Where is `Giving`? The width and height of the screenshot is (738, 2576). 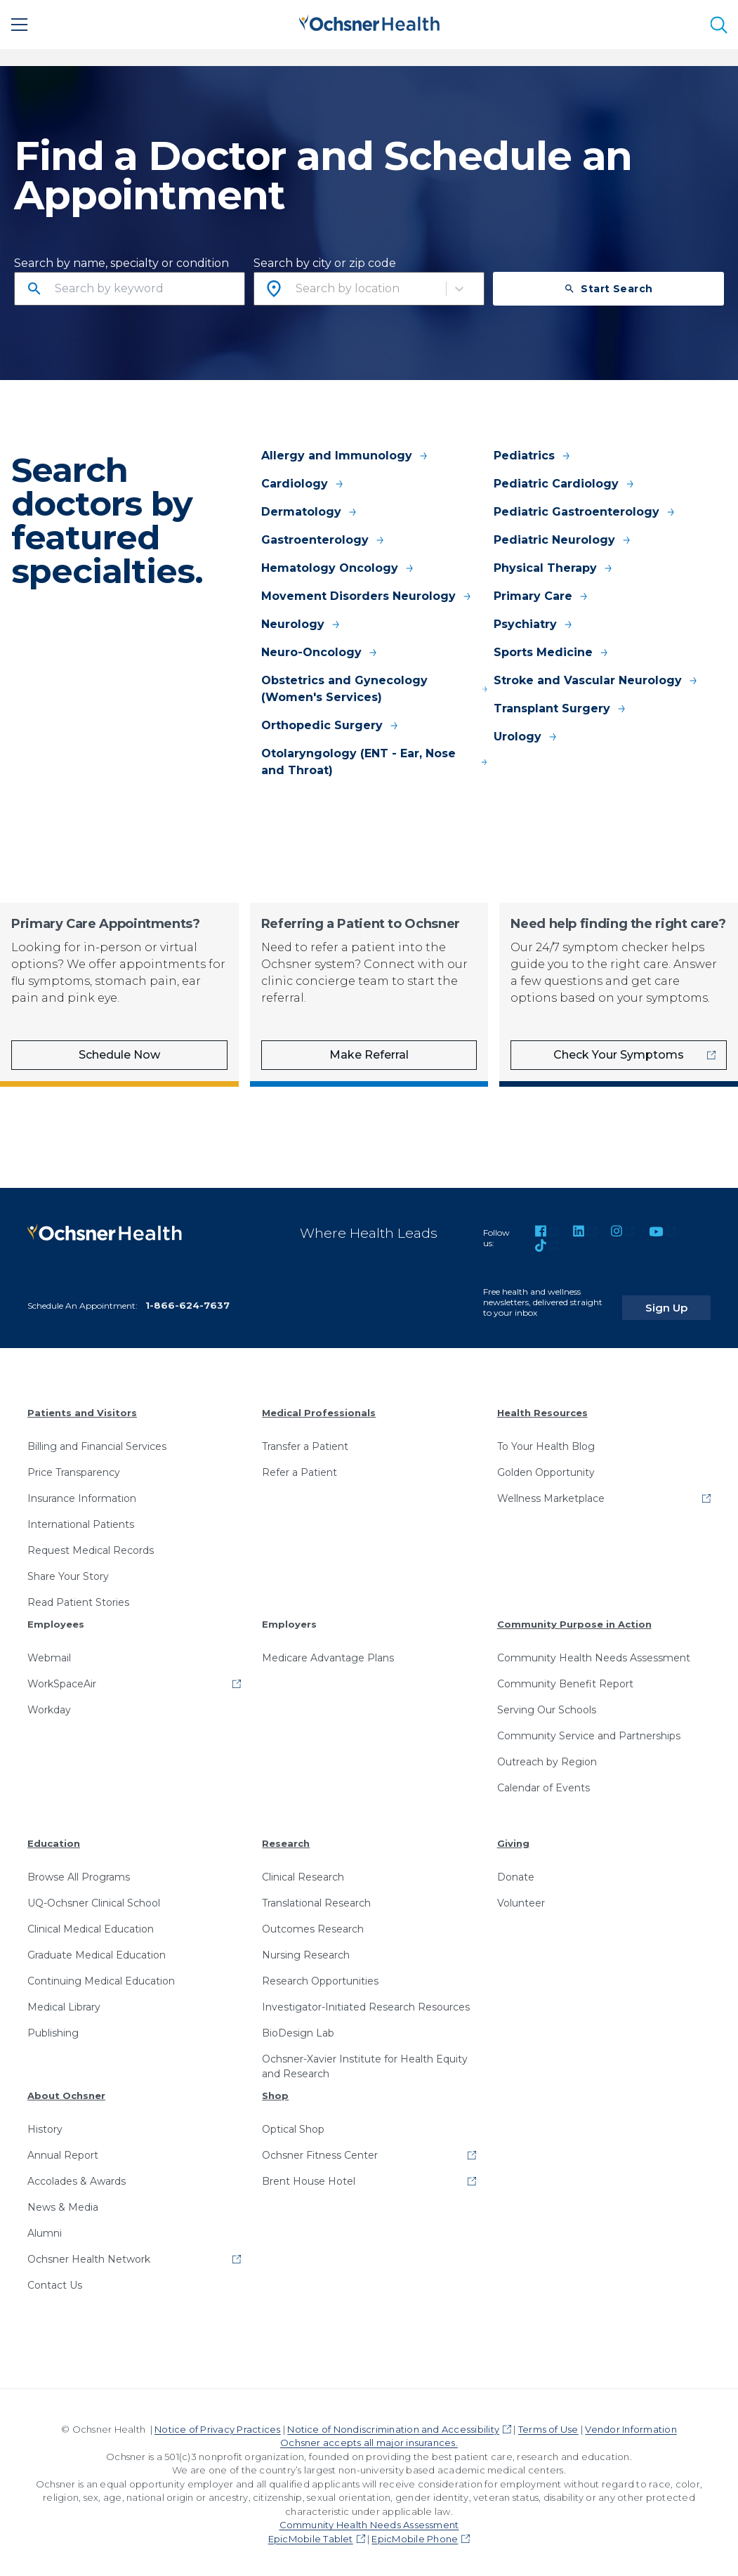 Giving is located at coordinates (513, 1839).